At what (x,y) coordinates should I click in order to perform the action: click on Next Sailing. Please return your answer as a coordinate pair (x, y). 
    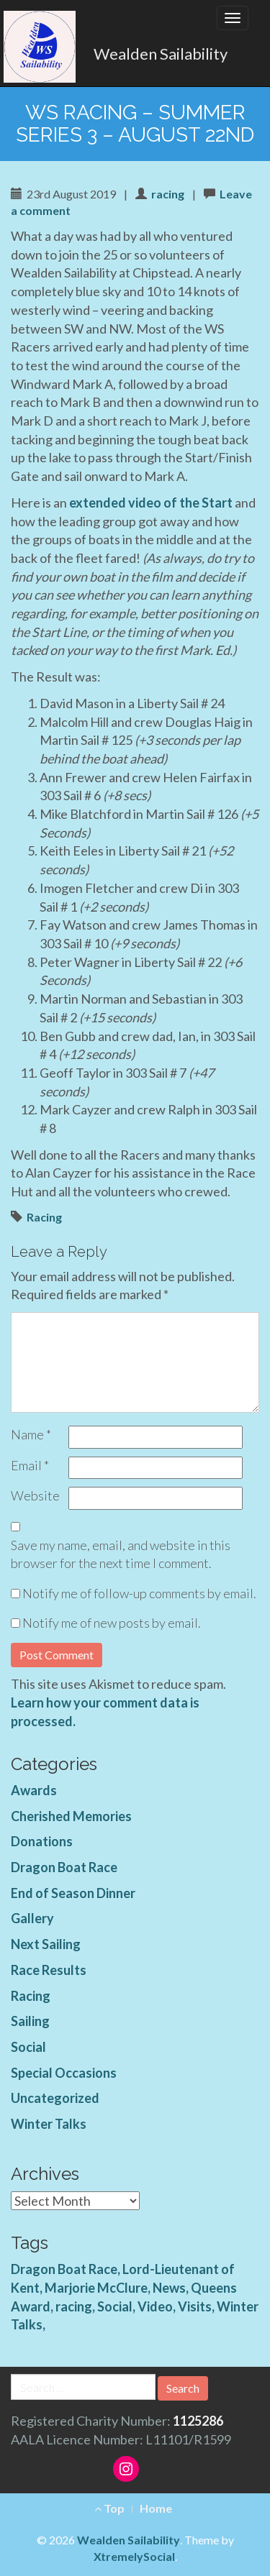
    Looking at the image, I should click on (46, 1944).